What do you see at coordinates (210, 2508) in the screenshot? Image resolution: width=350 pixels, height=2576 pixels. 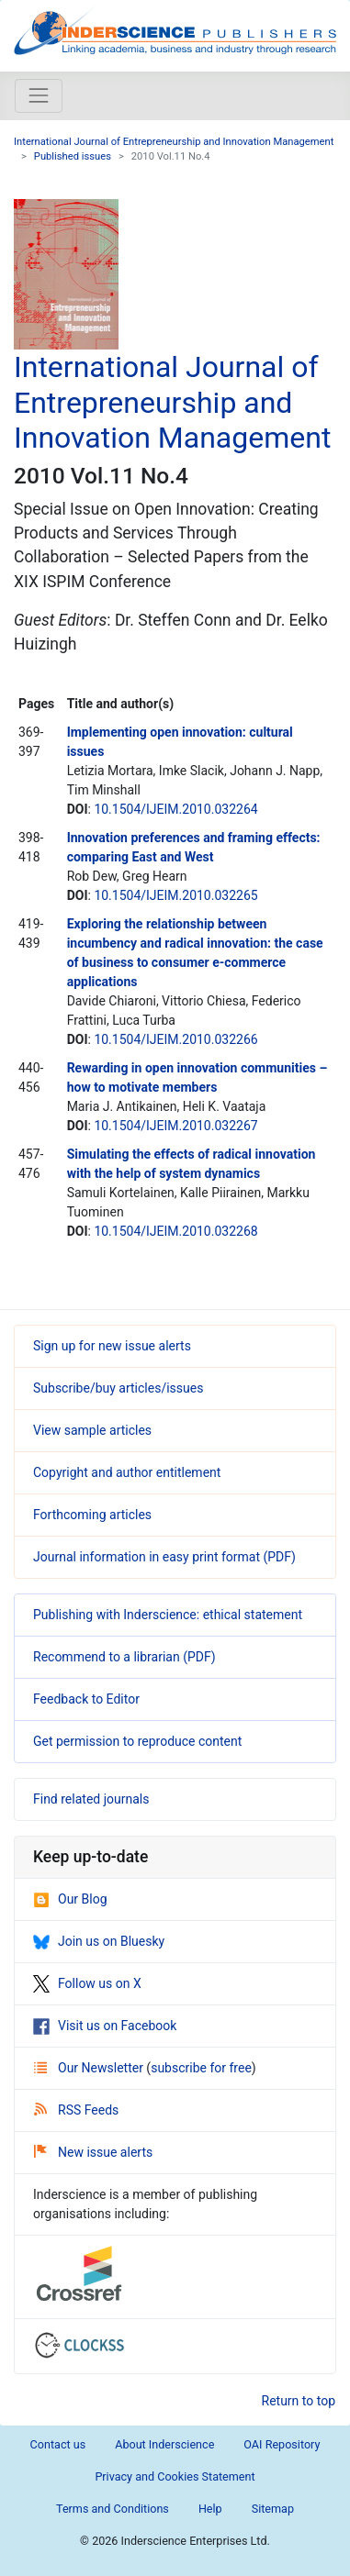 I see `Help` at bounding box center [210, 2508].